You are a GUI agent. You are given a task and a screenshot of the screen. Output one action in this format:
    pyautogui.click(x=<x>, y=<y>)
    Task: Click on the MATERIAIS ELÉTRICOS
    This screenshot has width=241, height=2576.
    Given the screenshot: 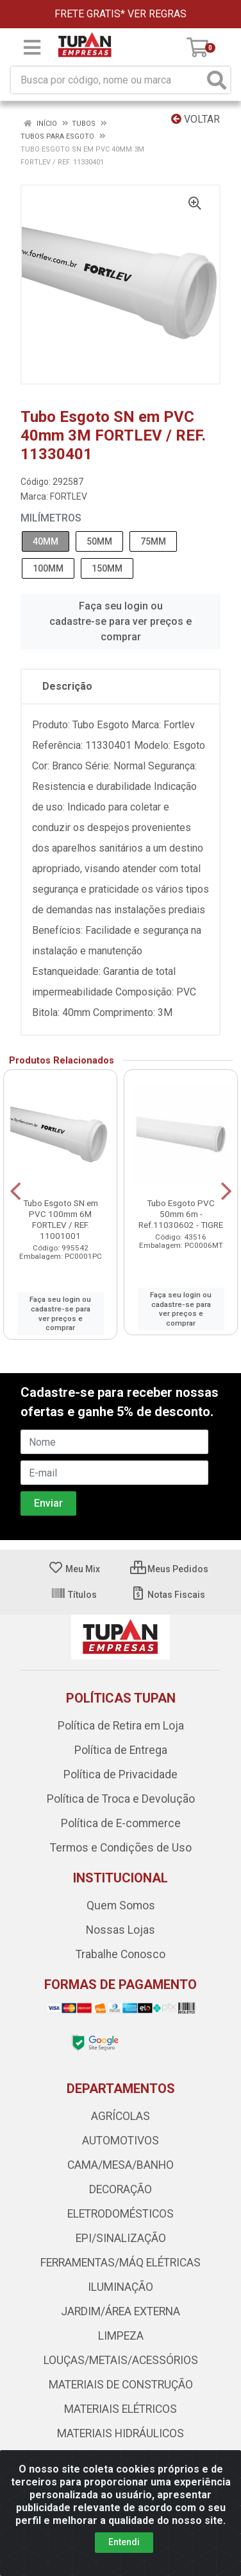 What is the action you would take?
    pyautogui.click(x=120, y=2409)
    